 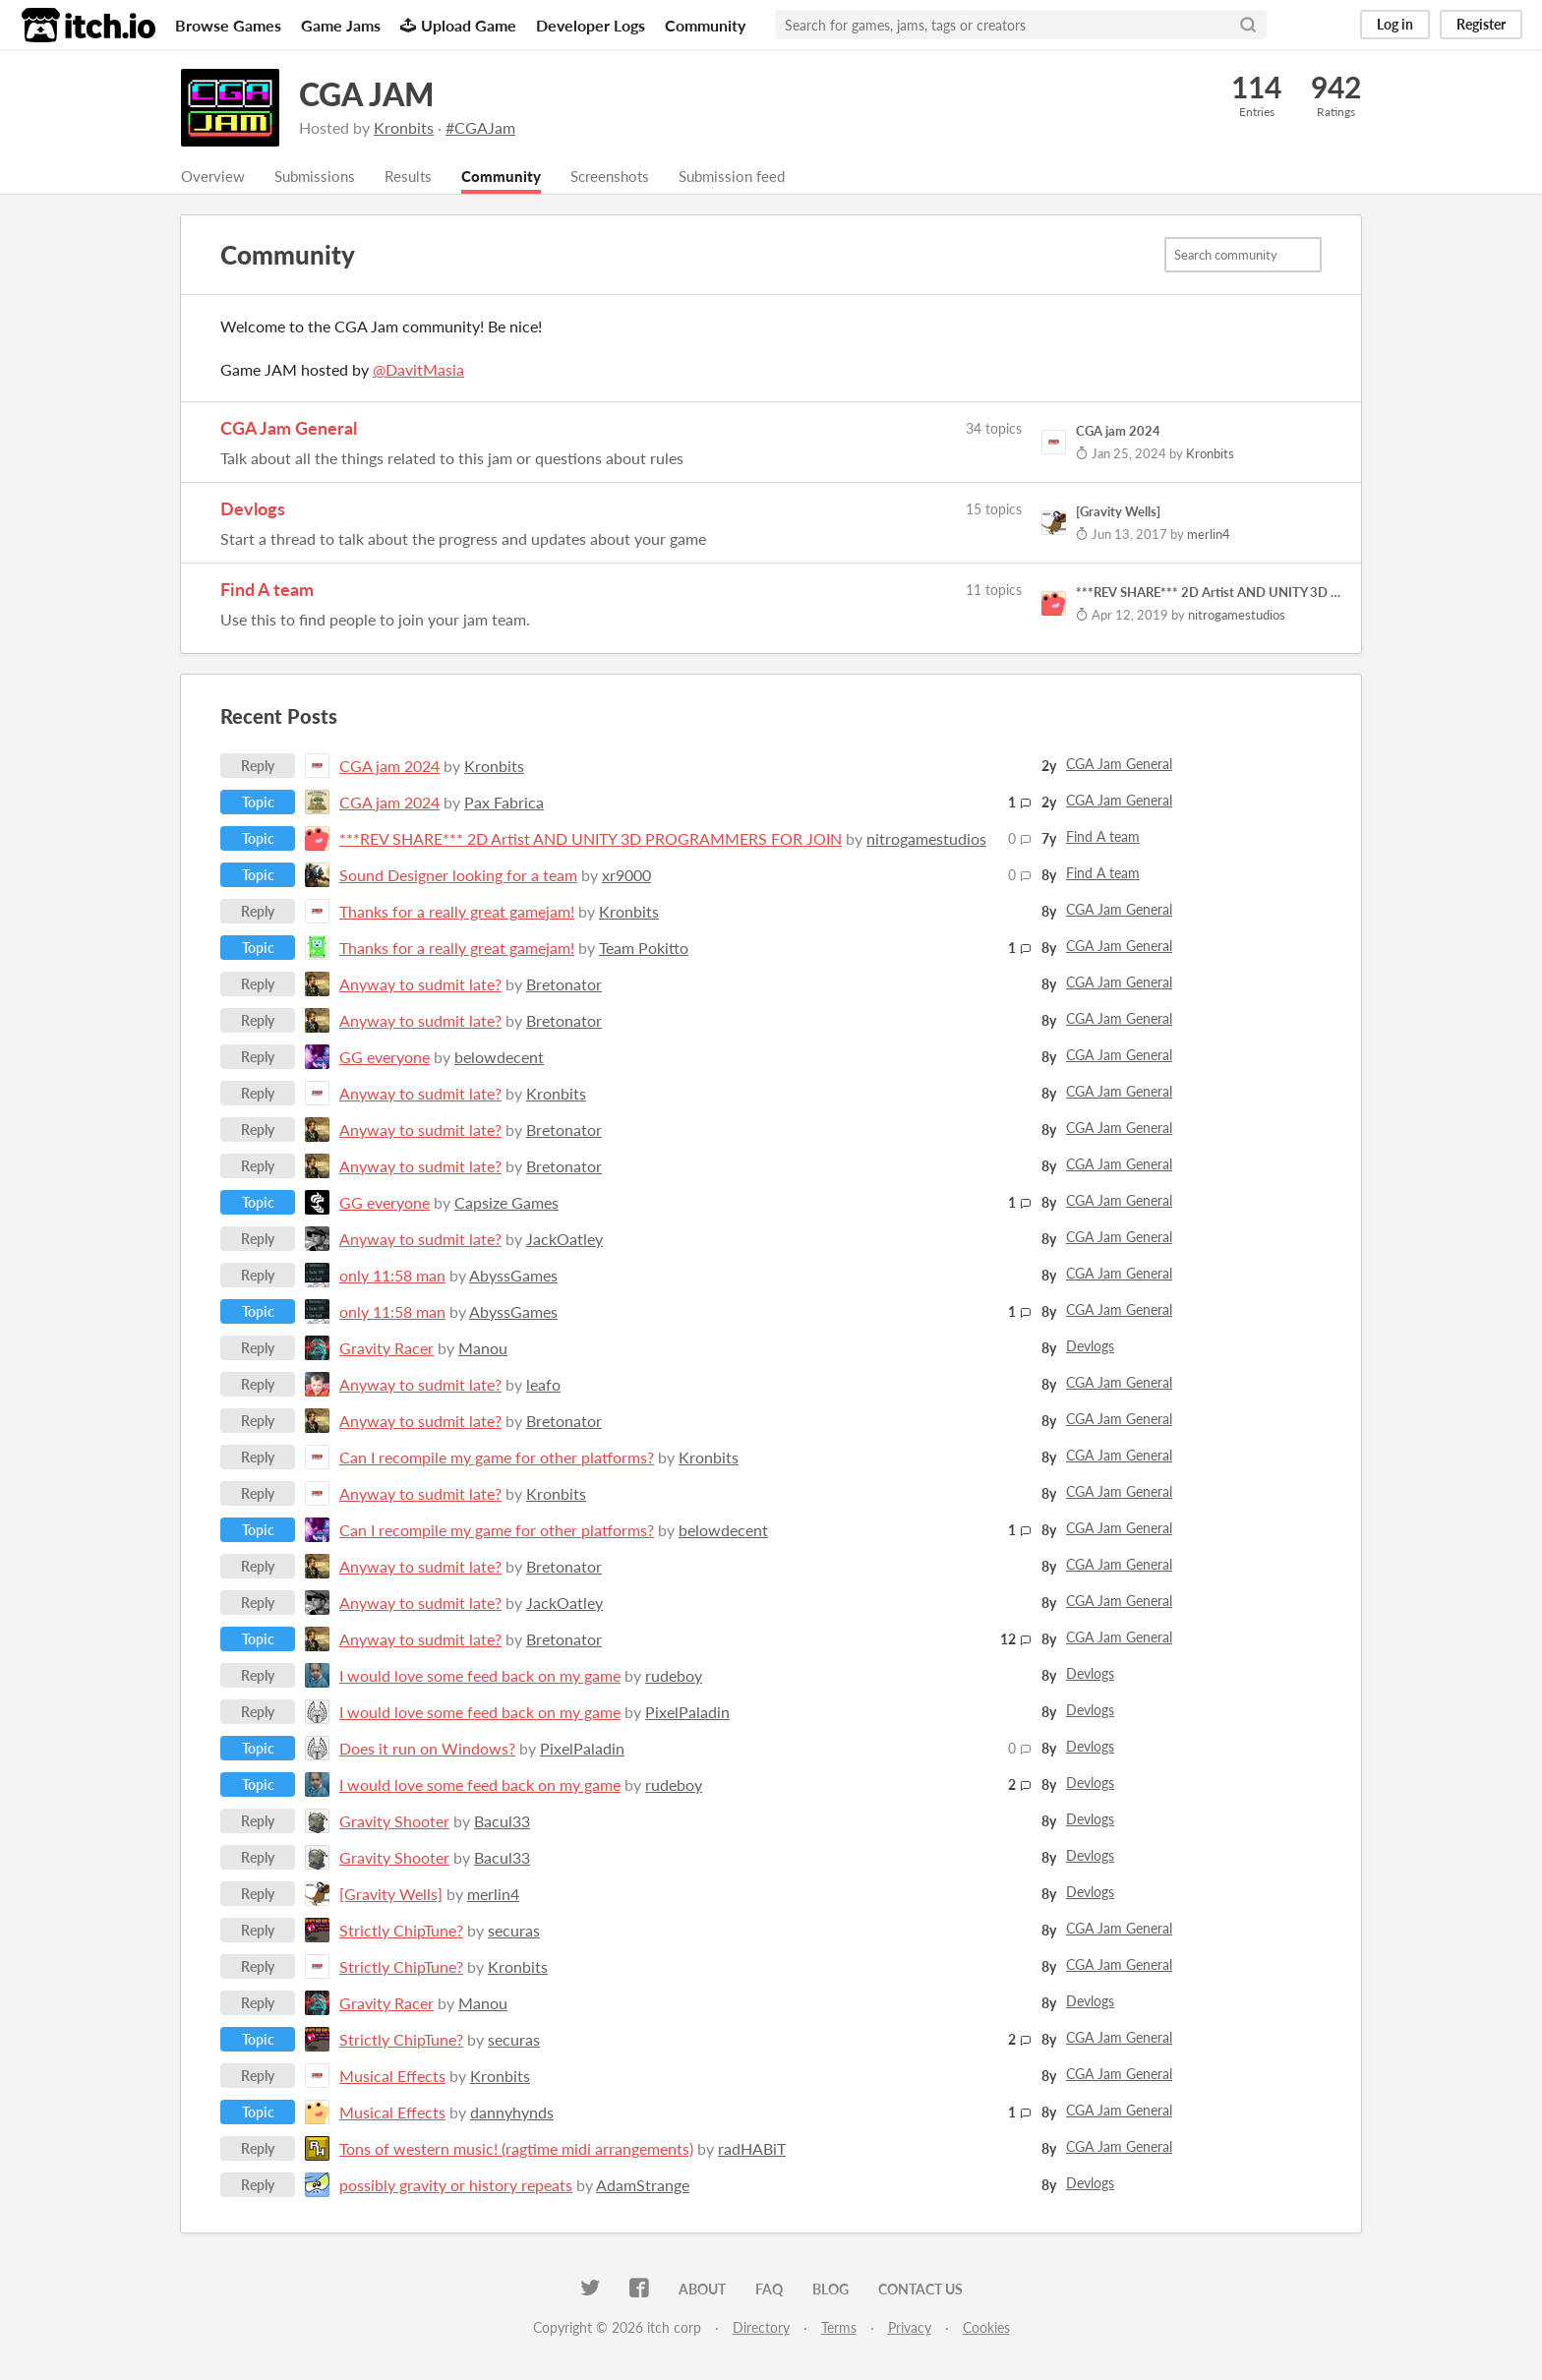 What do you see at coordinates (761, 2328) in the screenshot?
I see `Directory` at bounding box center [761, 2328].